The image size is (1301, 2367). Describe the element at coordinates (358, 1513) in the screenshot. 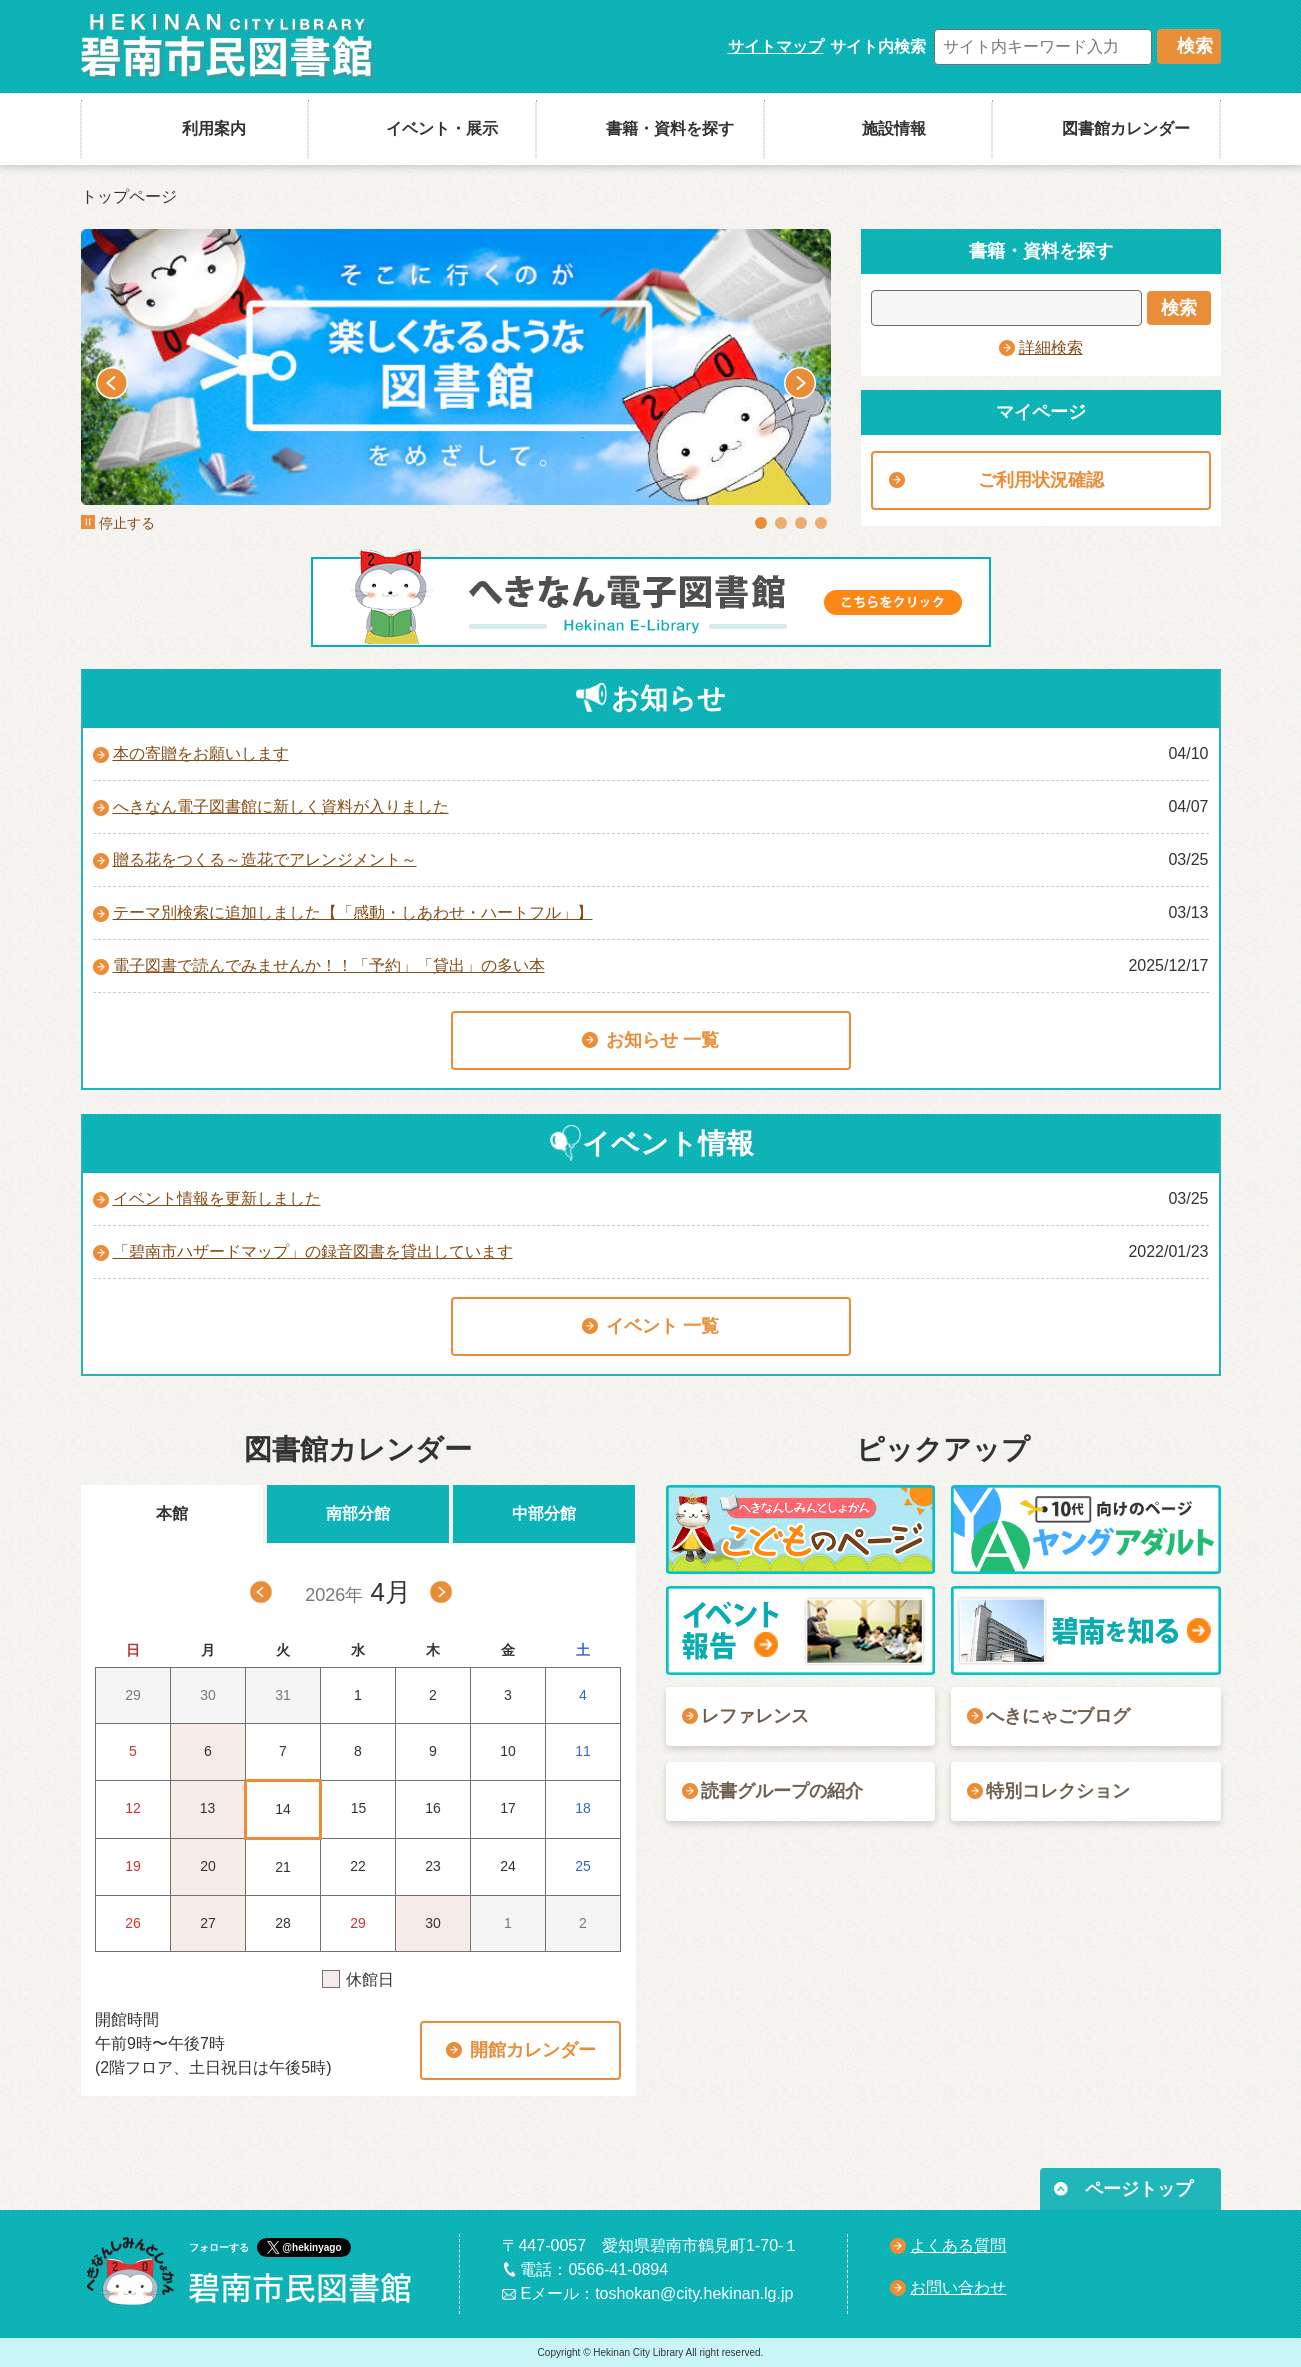

I see `南部分館` at that location.